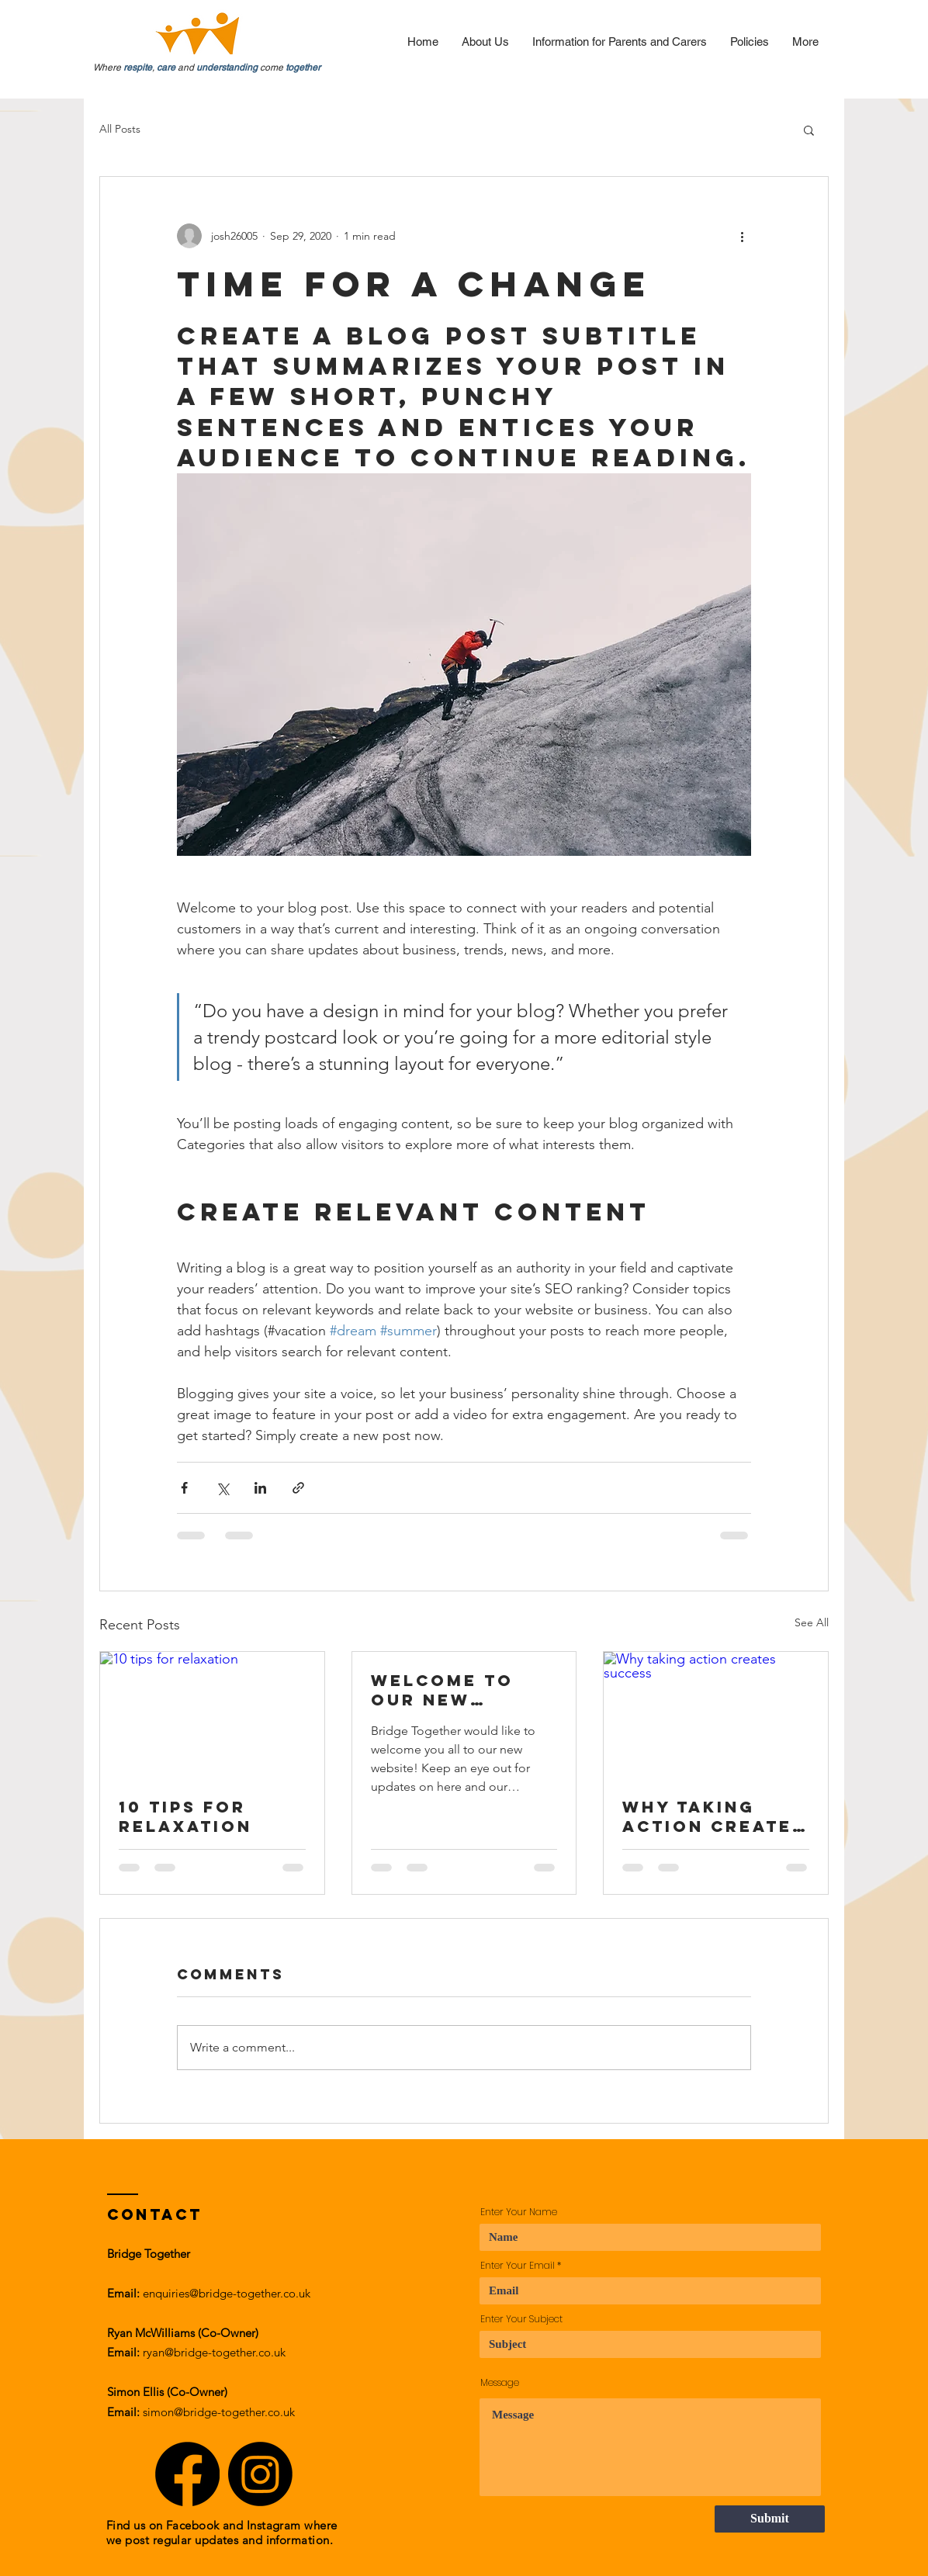 This screenshot has height=2576, width=928. What do you see at coordinates (517, 2265) in the screenshot?
I see `Enter Your Email` at bounding box center [517, 2265].